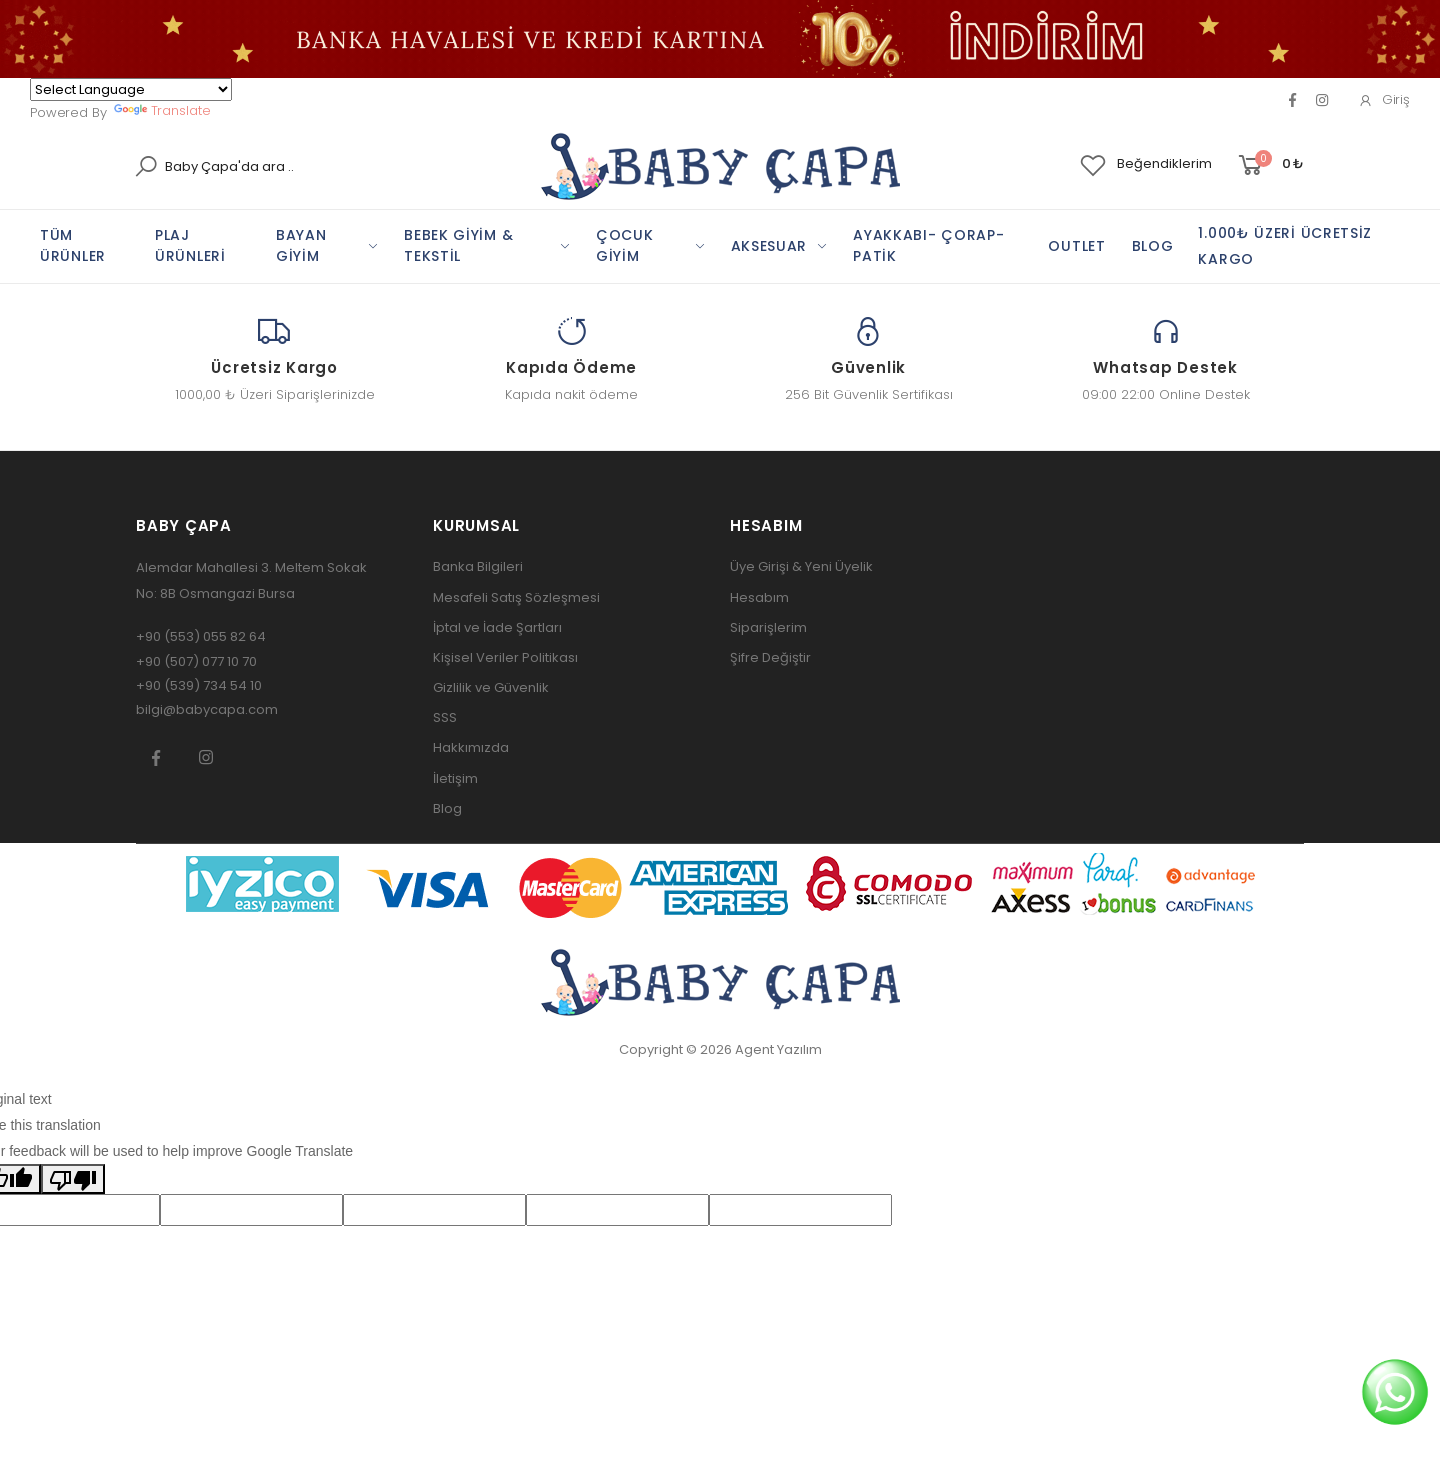 Image resolution: width=1440 pixels, height=1472 pixels. What do you see at coordinates (769, 246) in the screenshot?
I see `AKSESUAR` at bounding box center [769, 246].